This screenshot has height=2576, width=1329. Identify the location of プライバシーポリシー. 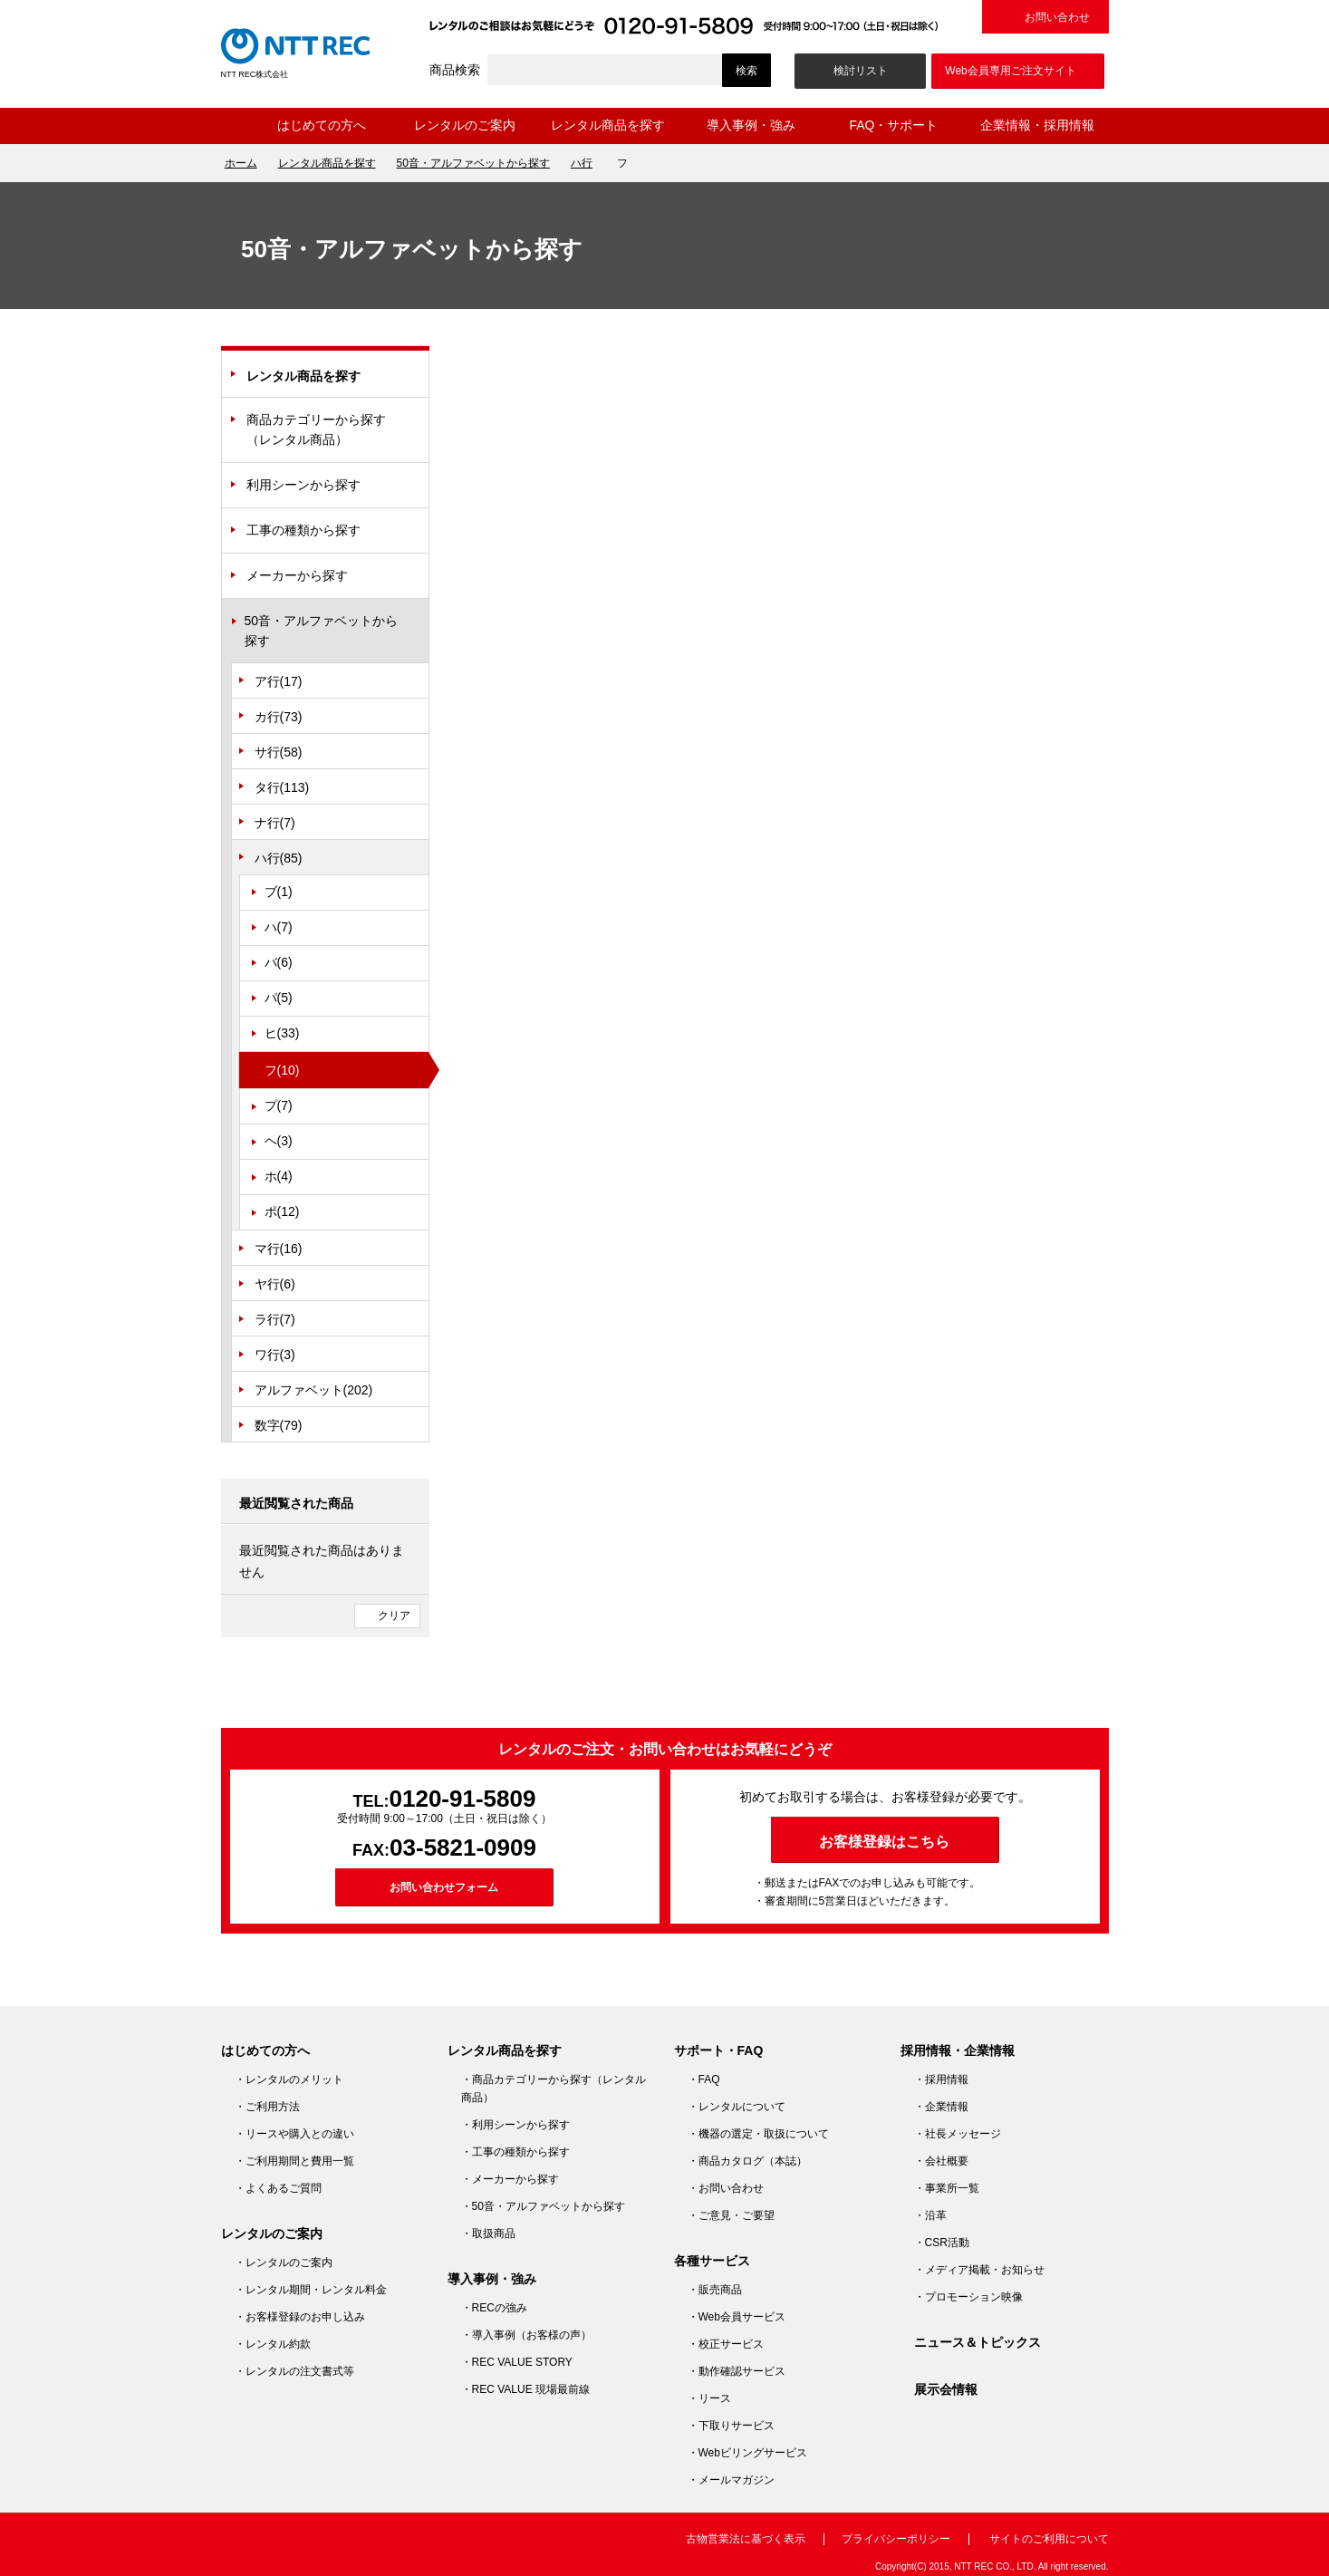
(896, 2539).